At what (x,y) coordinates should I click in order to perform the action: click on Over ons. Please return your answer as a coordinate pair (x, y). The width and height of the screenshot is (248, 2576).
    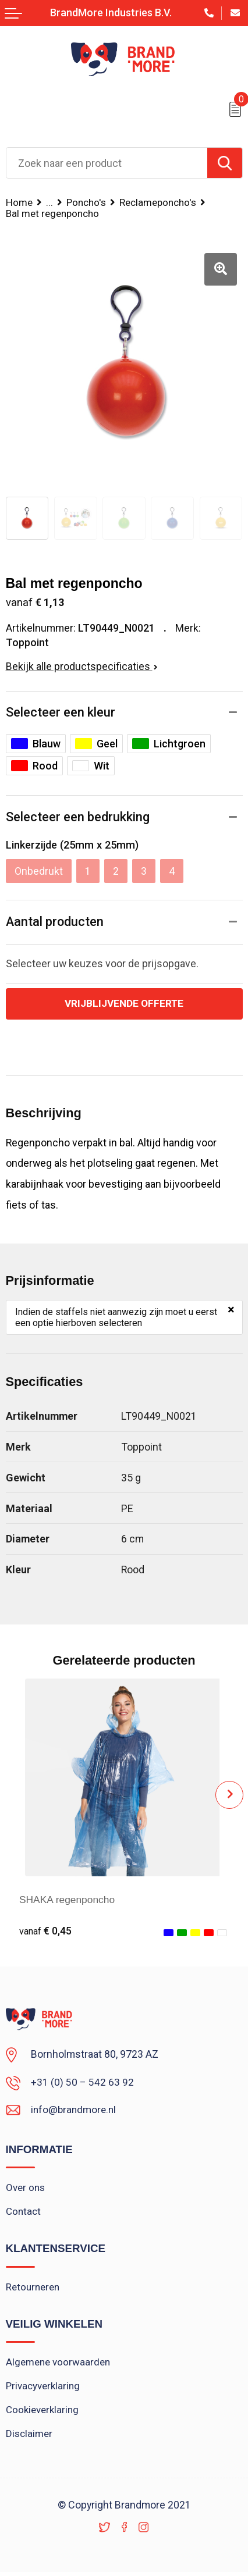
    Looking at the image, I should click on (26, 2188).